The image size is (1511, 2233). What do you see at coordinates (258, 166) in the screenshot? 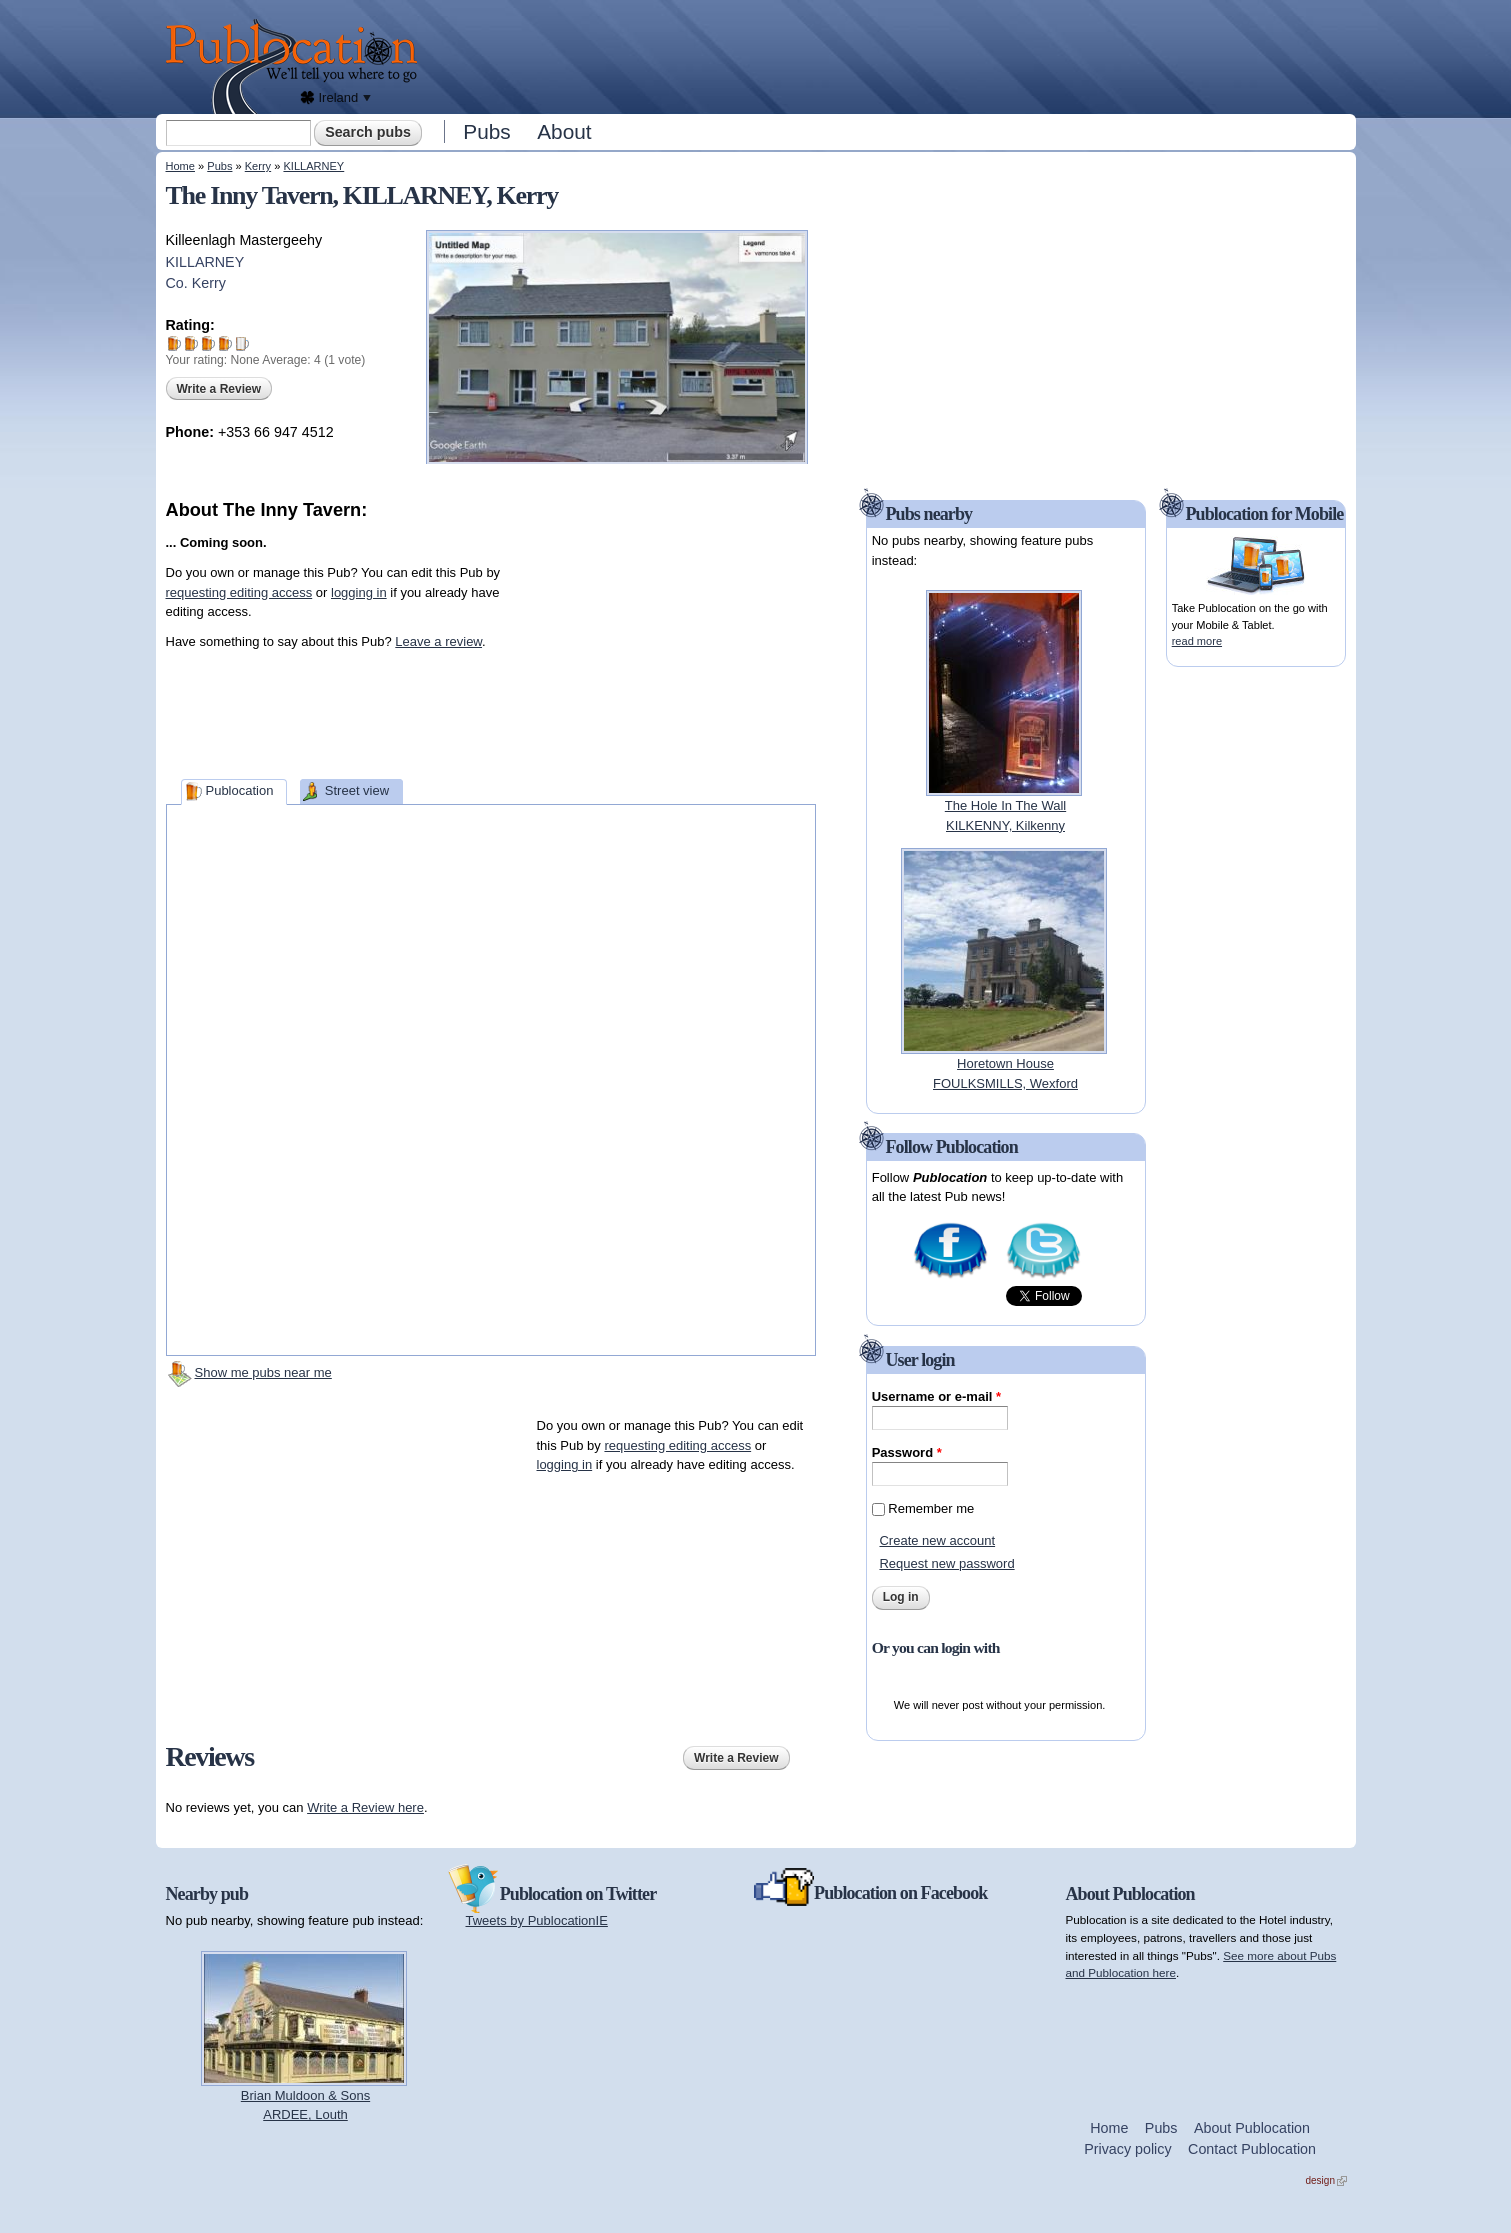
I see `Kerry` at bounding box center [258, 166].